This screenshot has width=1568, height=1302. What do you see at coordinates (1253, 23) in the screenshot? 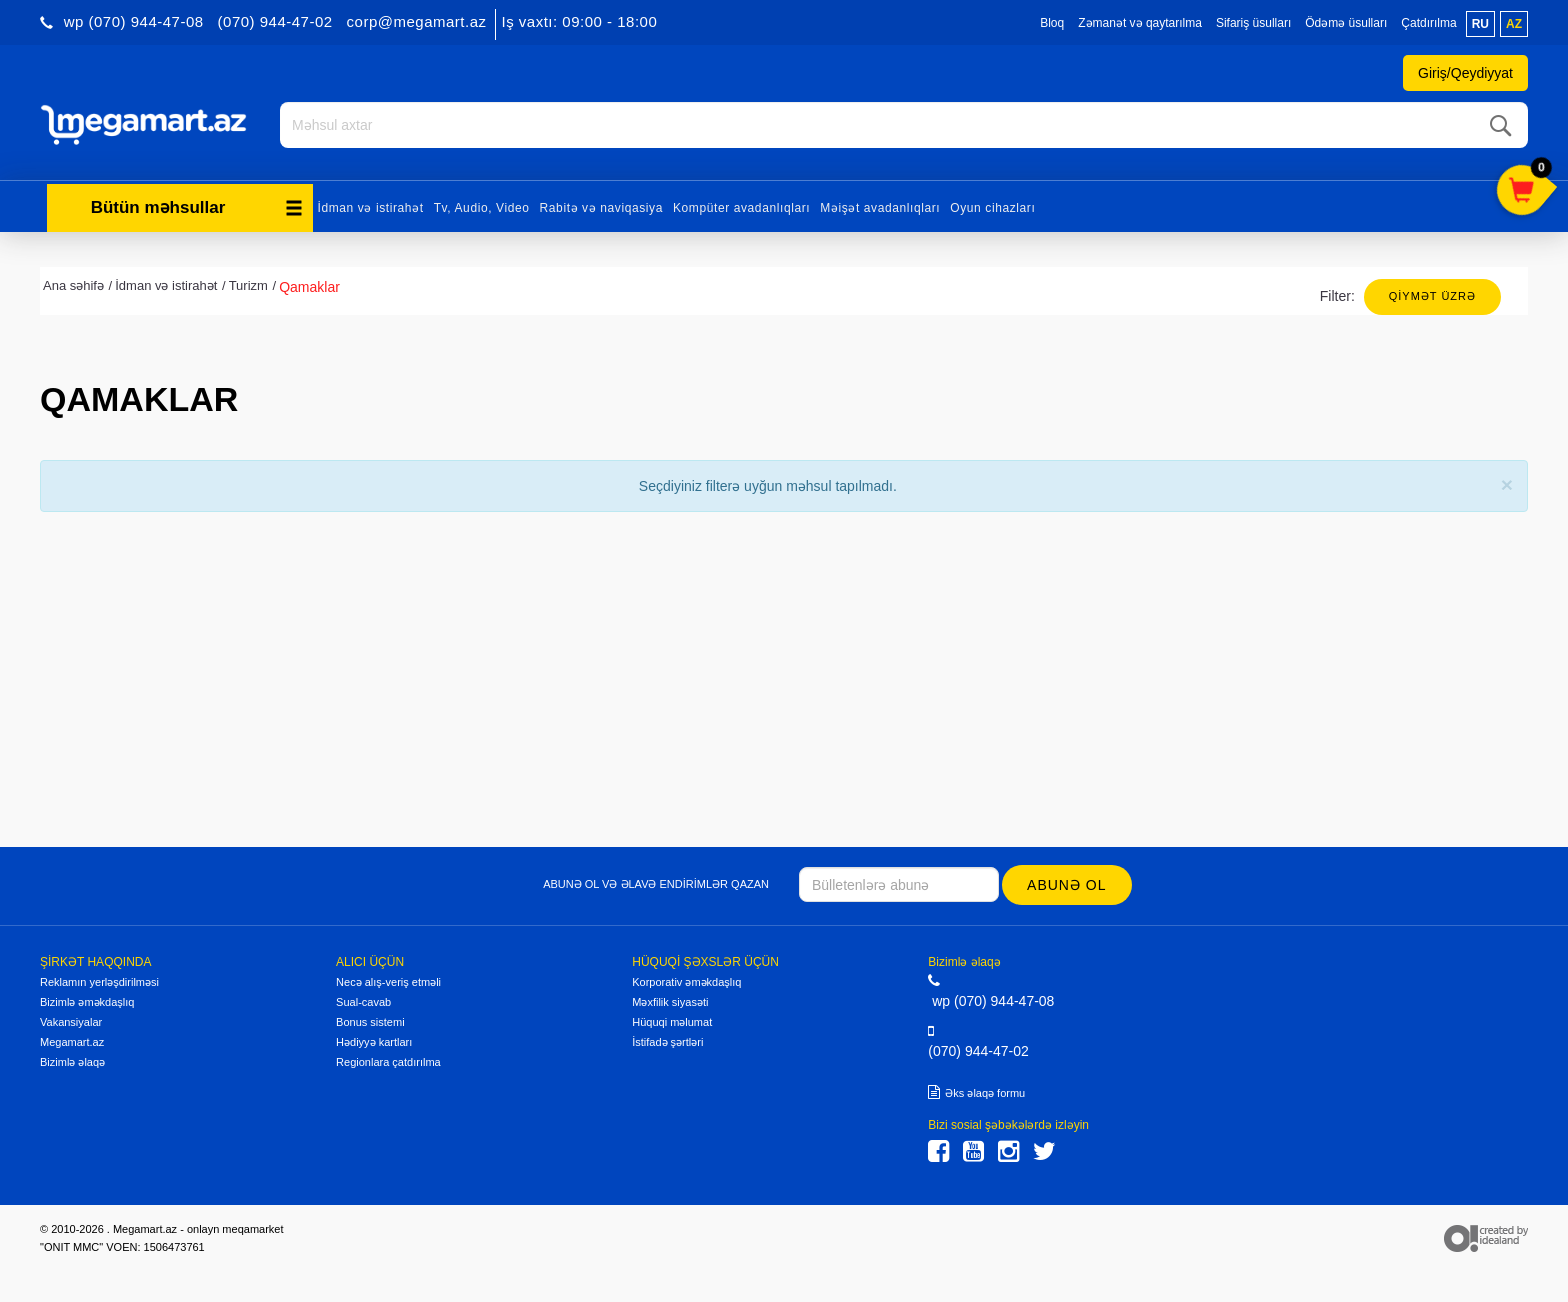
I see `Sifariş üsulları` at bounding box center [1253, 23].